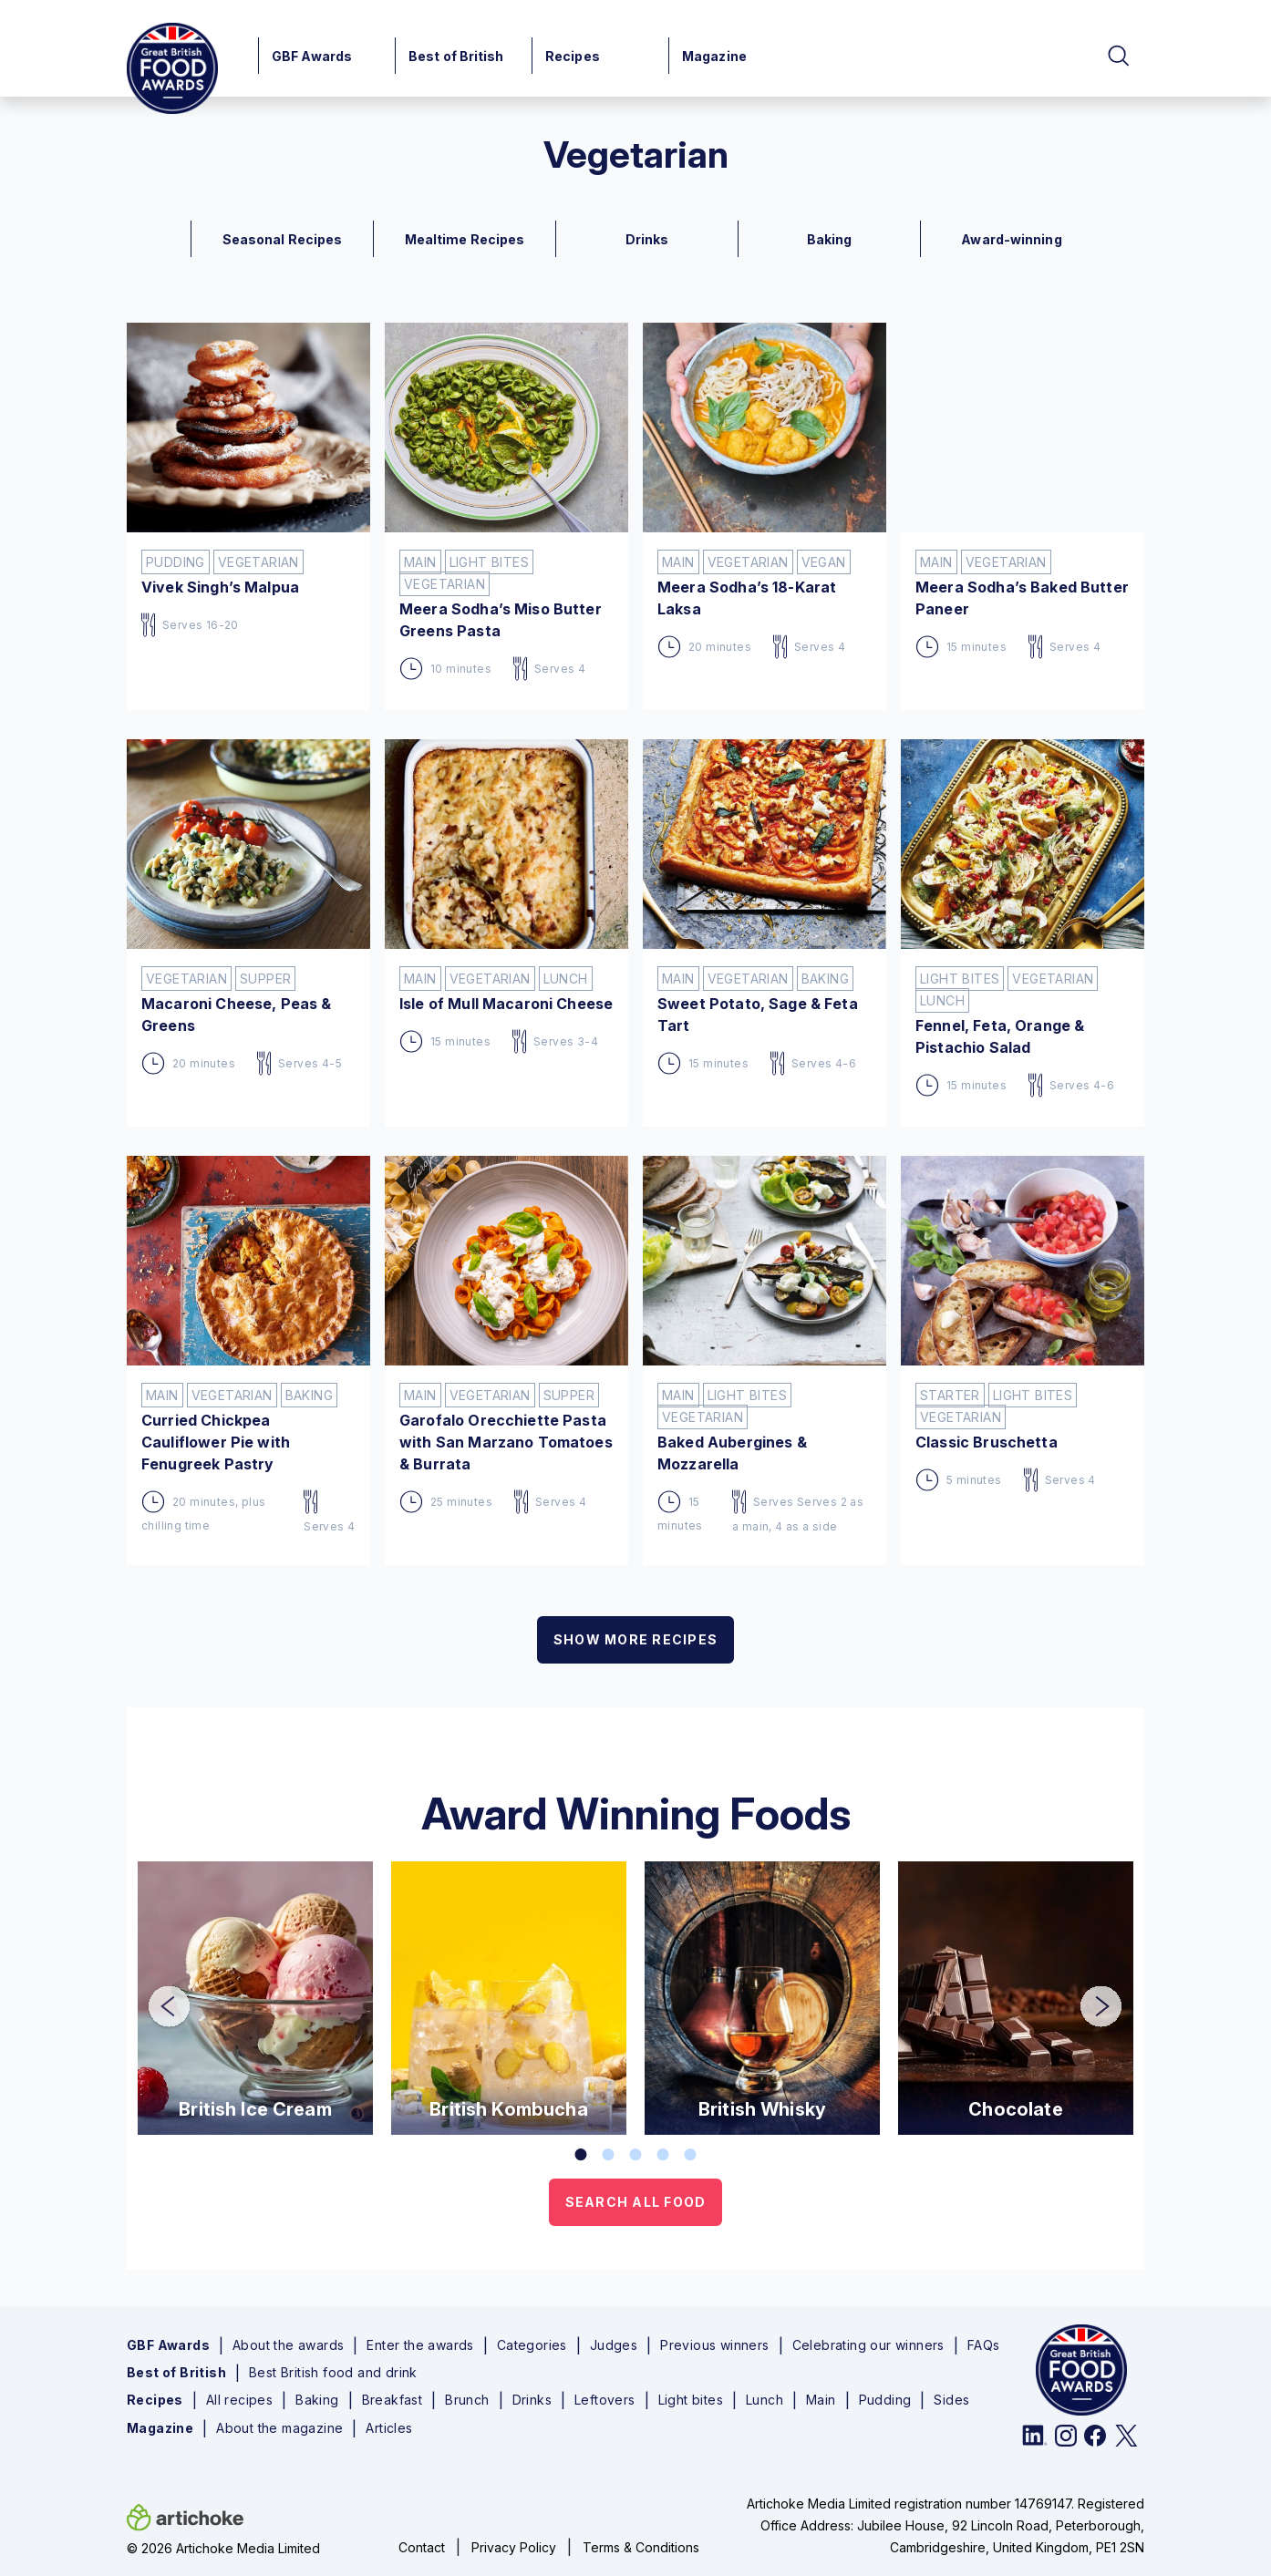 Image resolution: width=1271 pixels, height=2576 pixels. Describe the element at coordinates (821, 2400) in the screenshot. I see `Main` at that location.